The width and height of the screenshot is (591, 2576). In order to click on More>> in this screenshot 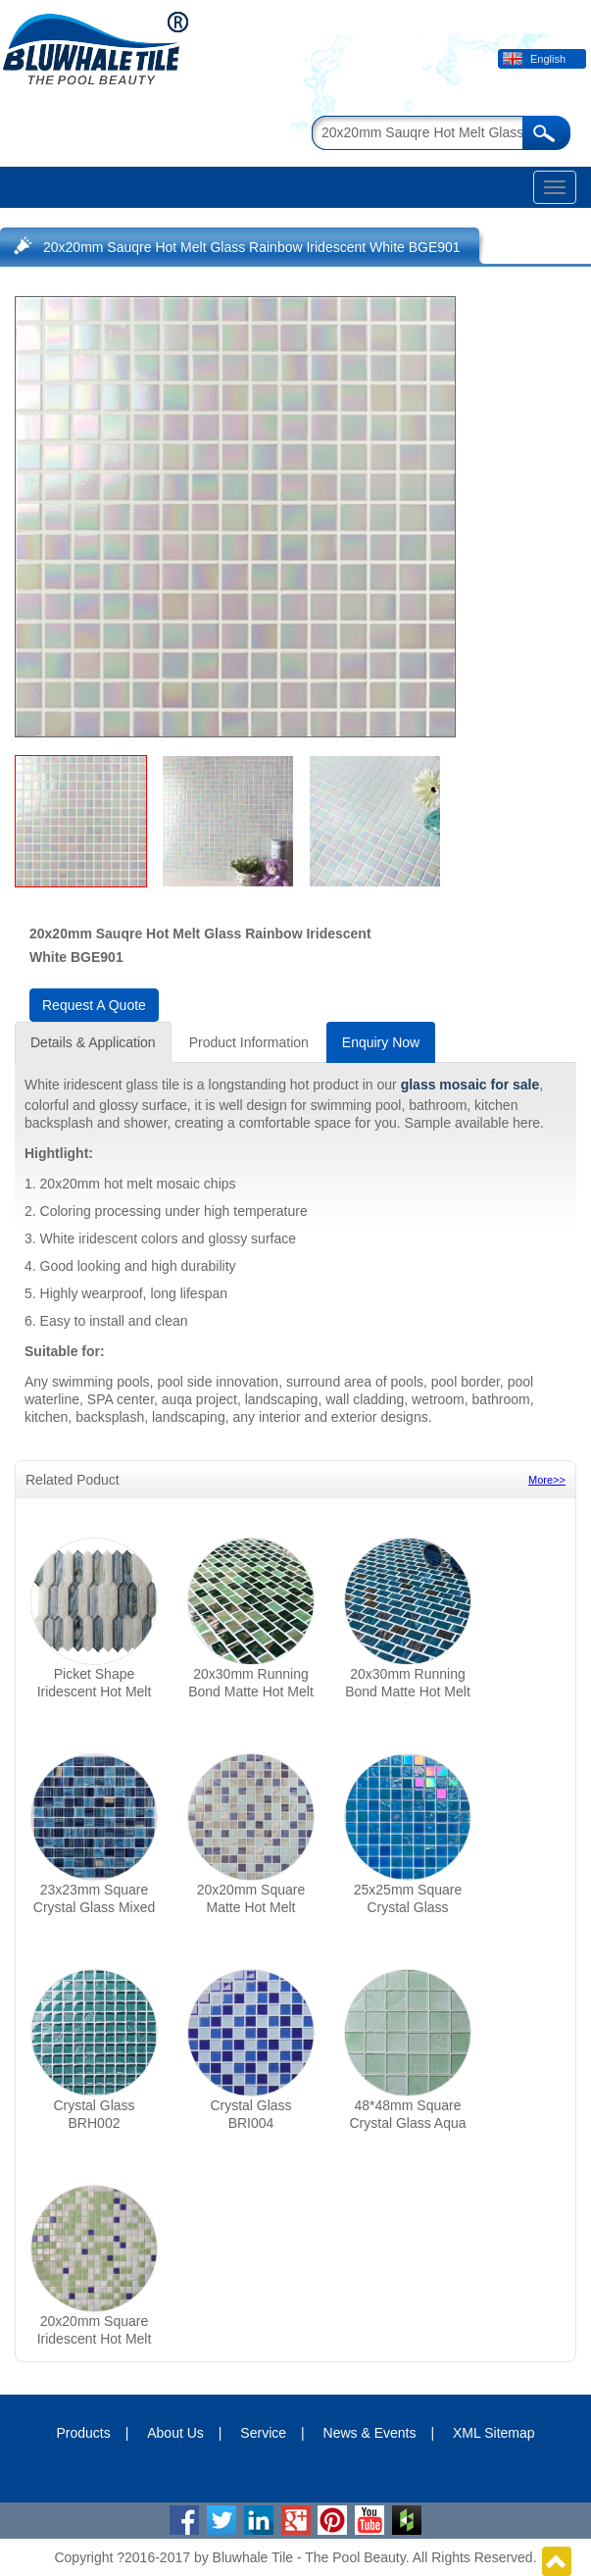, I will do `click(547, 1480)`.